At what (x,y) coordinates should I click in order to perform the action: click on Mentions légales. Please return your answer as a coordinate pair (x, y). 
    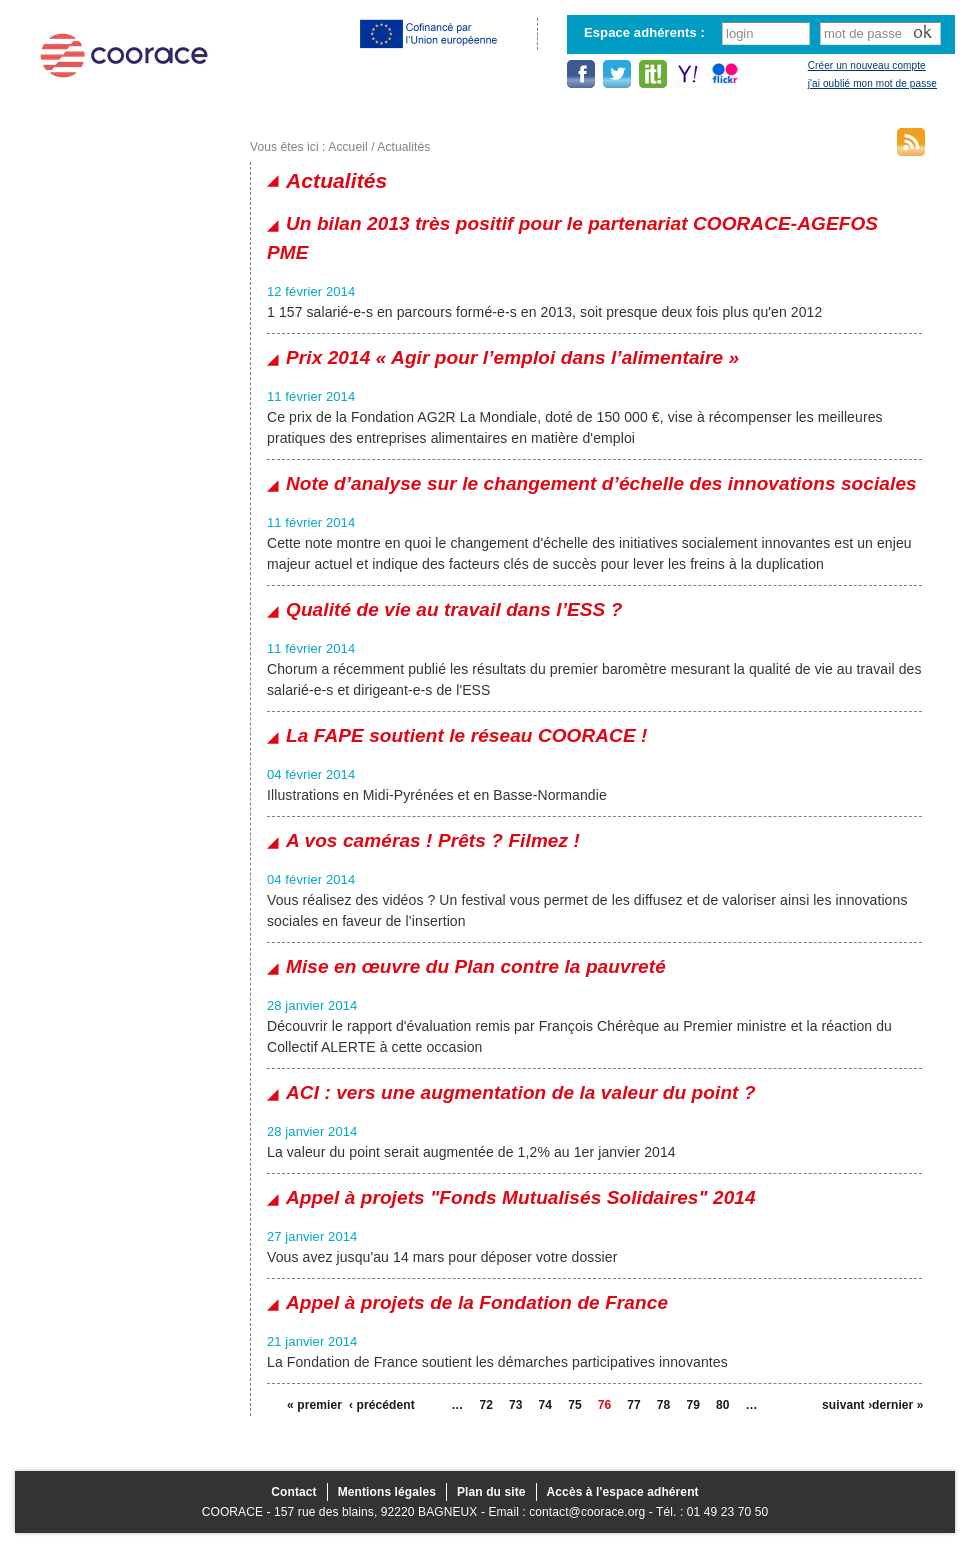
    Looking at the image, I should click on (387, 1492).